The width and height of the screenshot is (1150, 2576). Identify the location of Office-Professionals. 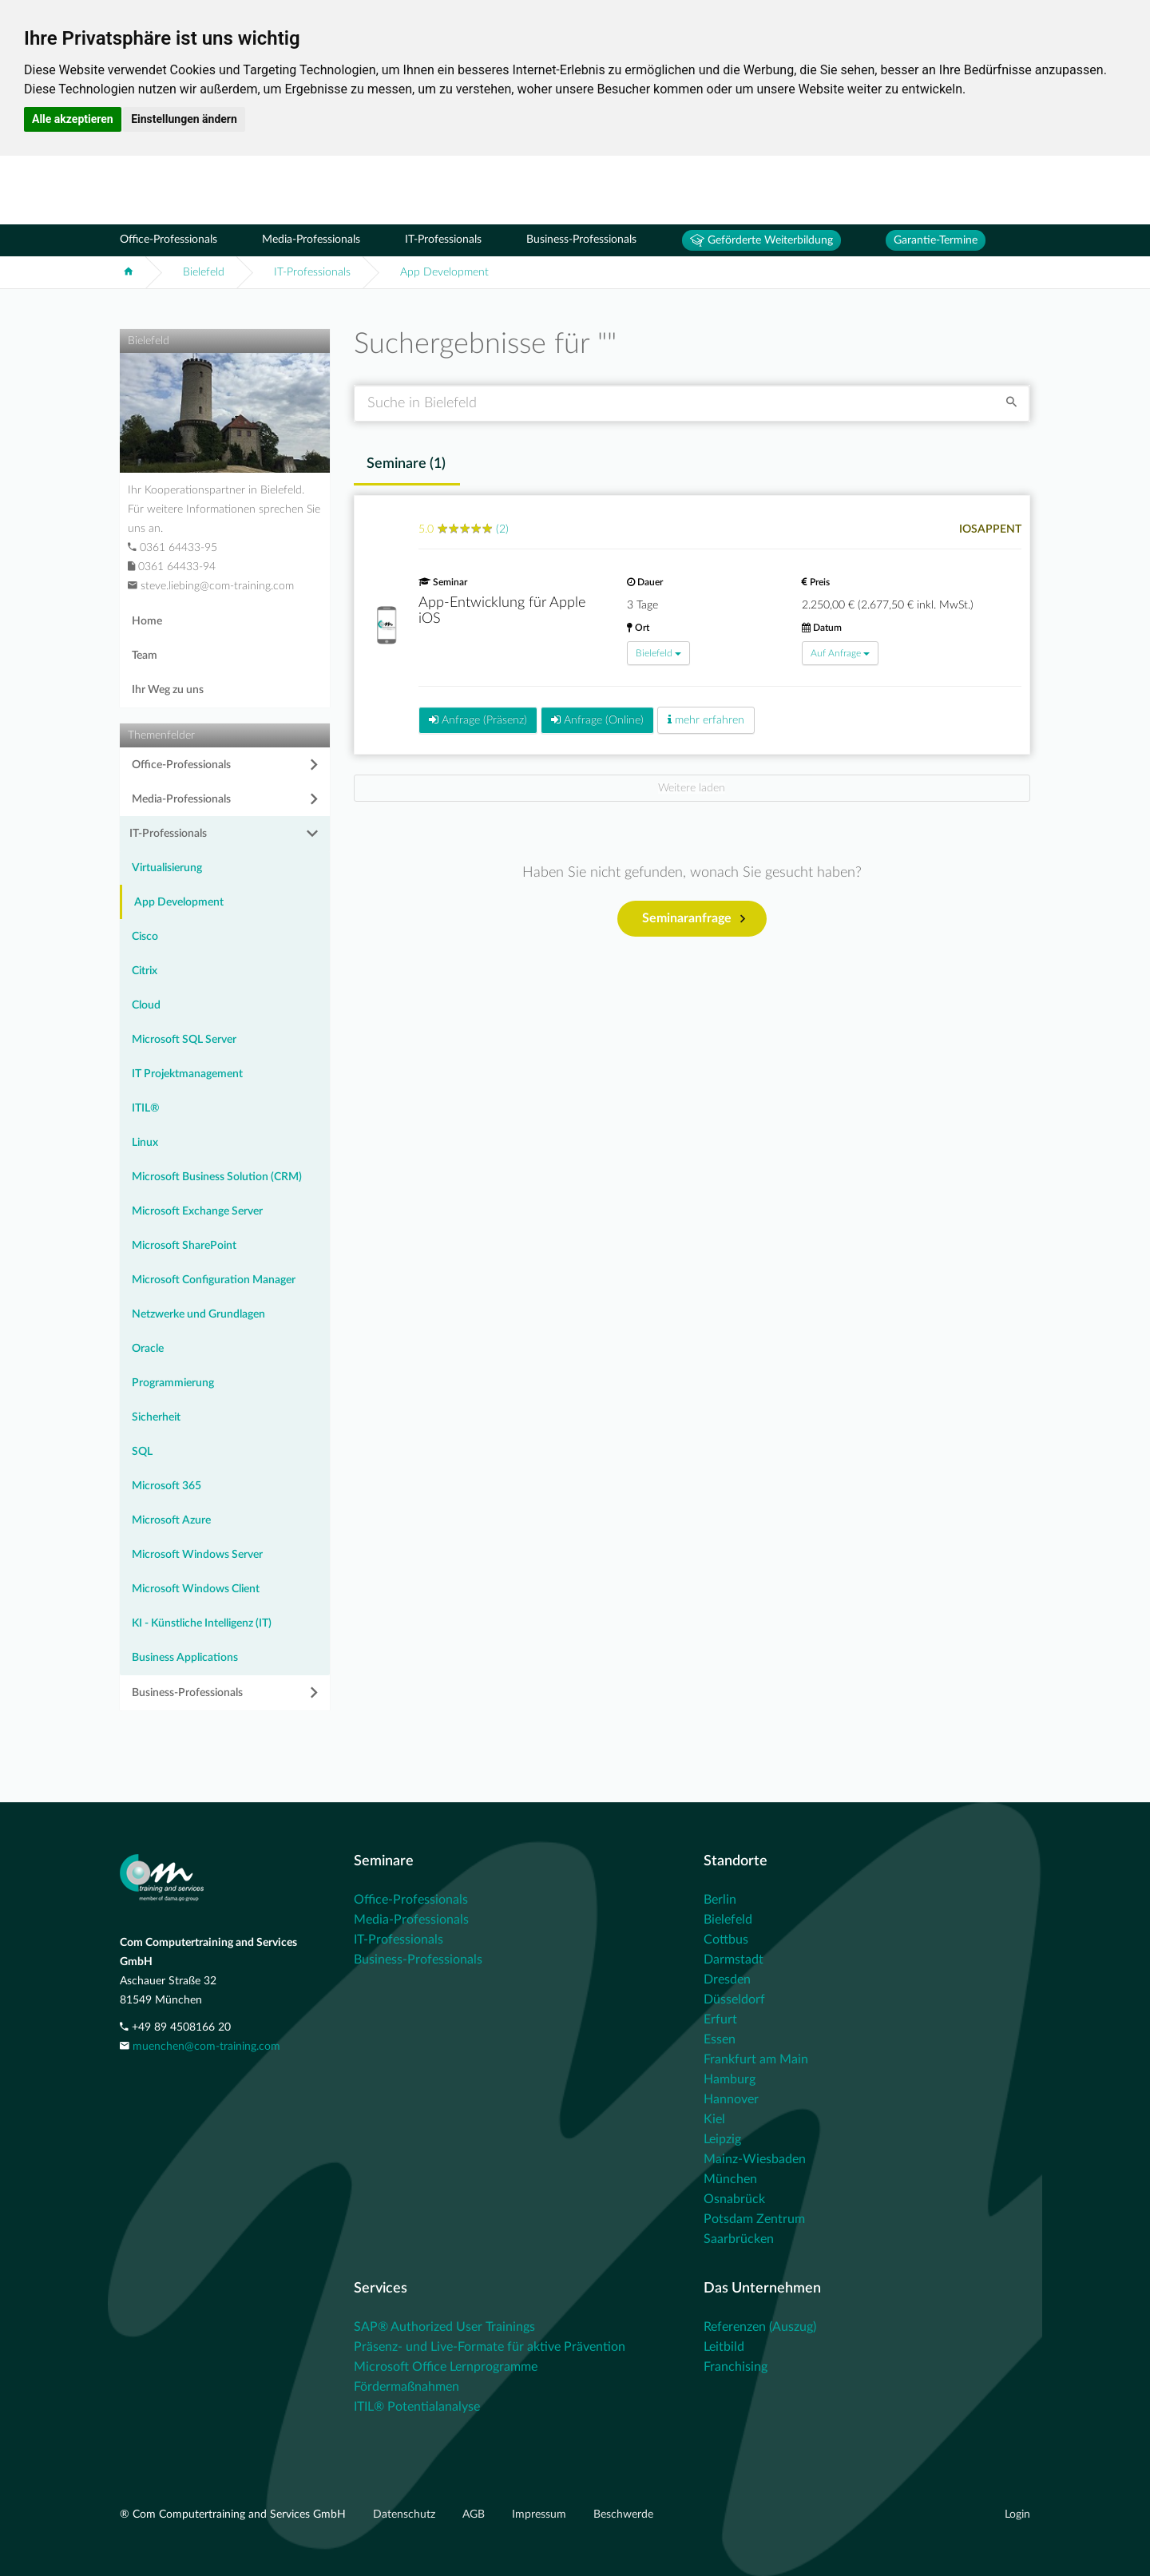
(168, 239).